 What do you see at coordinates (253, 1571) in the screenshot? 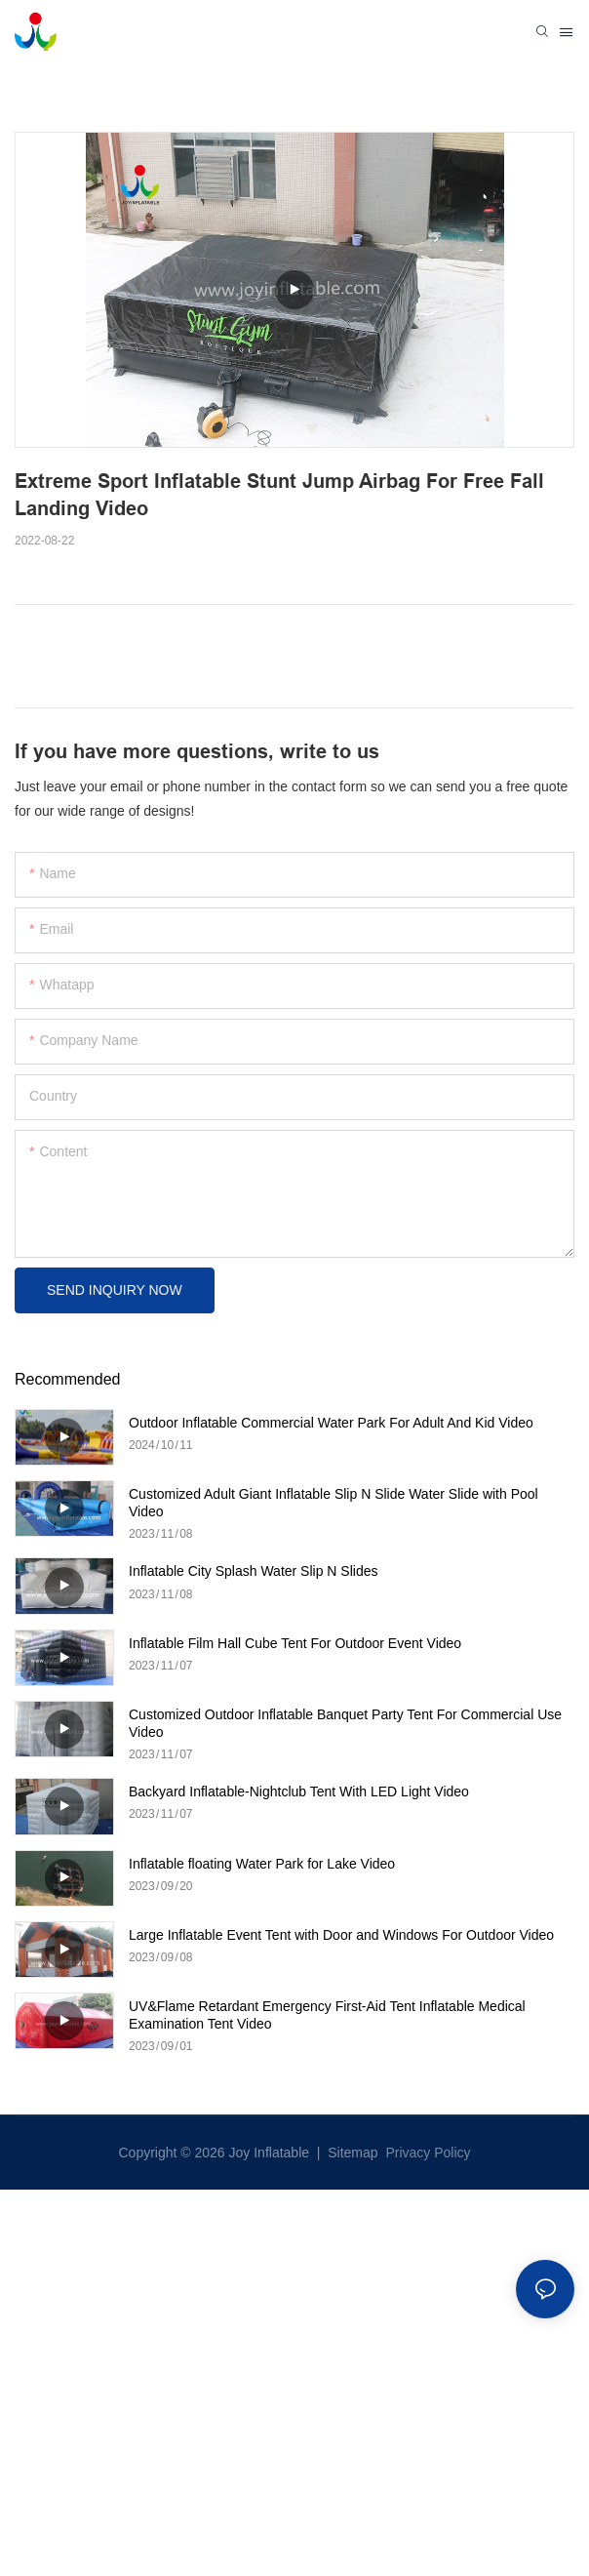
I see `Inflatable City Splash Water Slip N Slides` at bounding box center [253, 1571].